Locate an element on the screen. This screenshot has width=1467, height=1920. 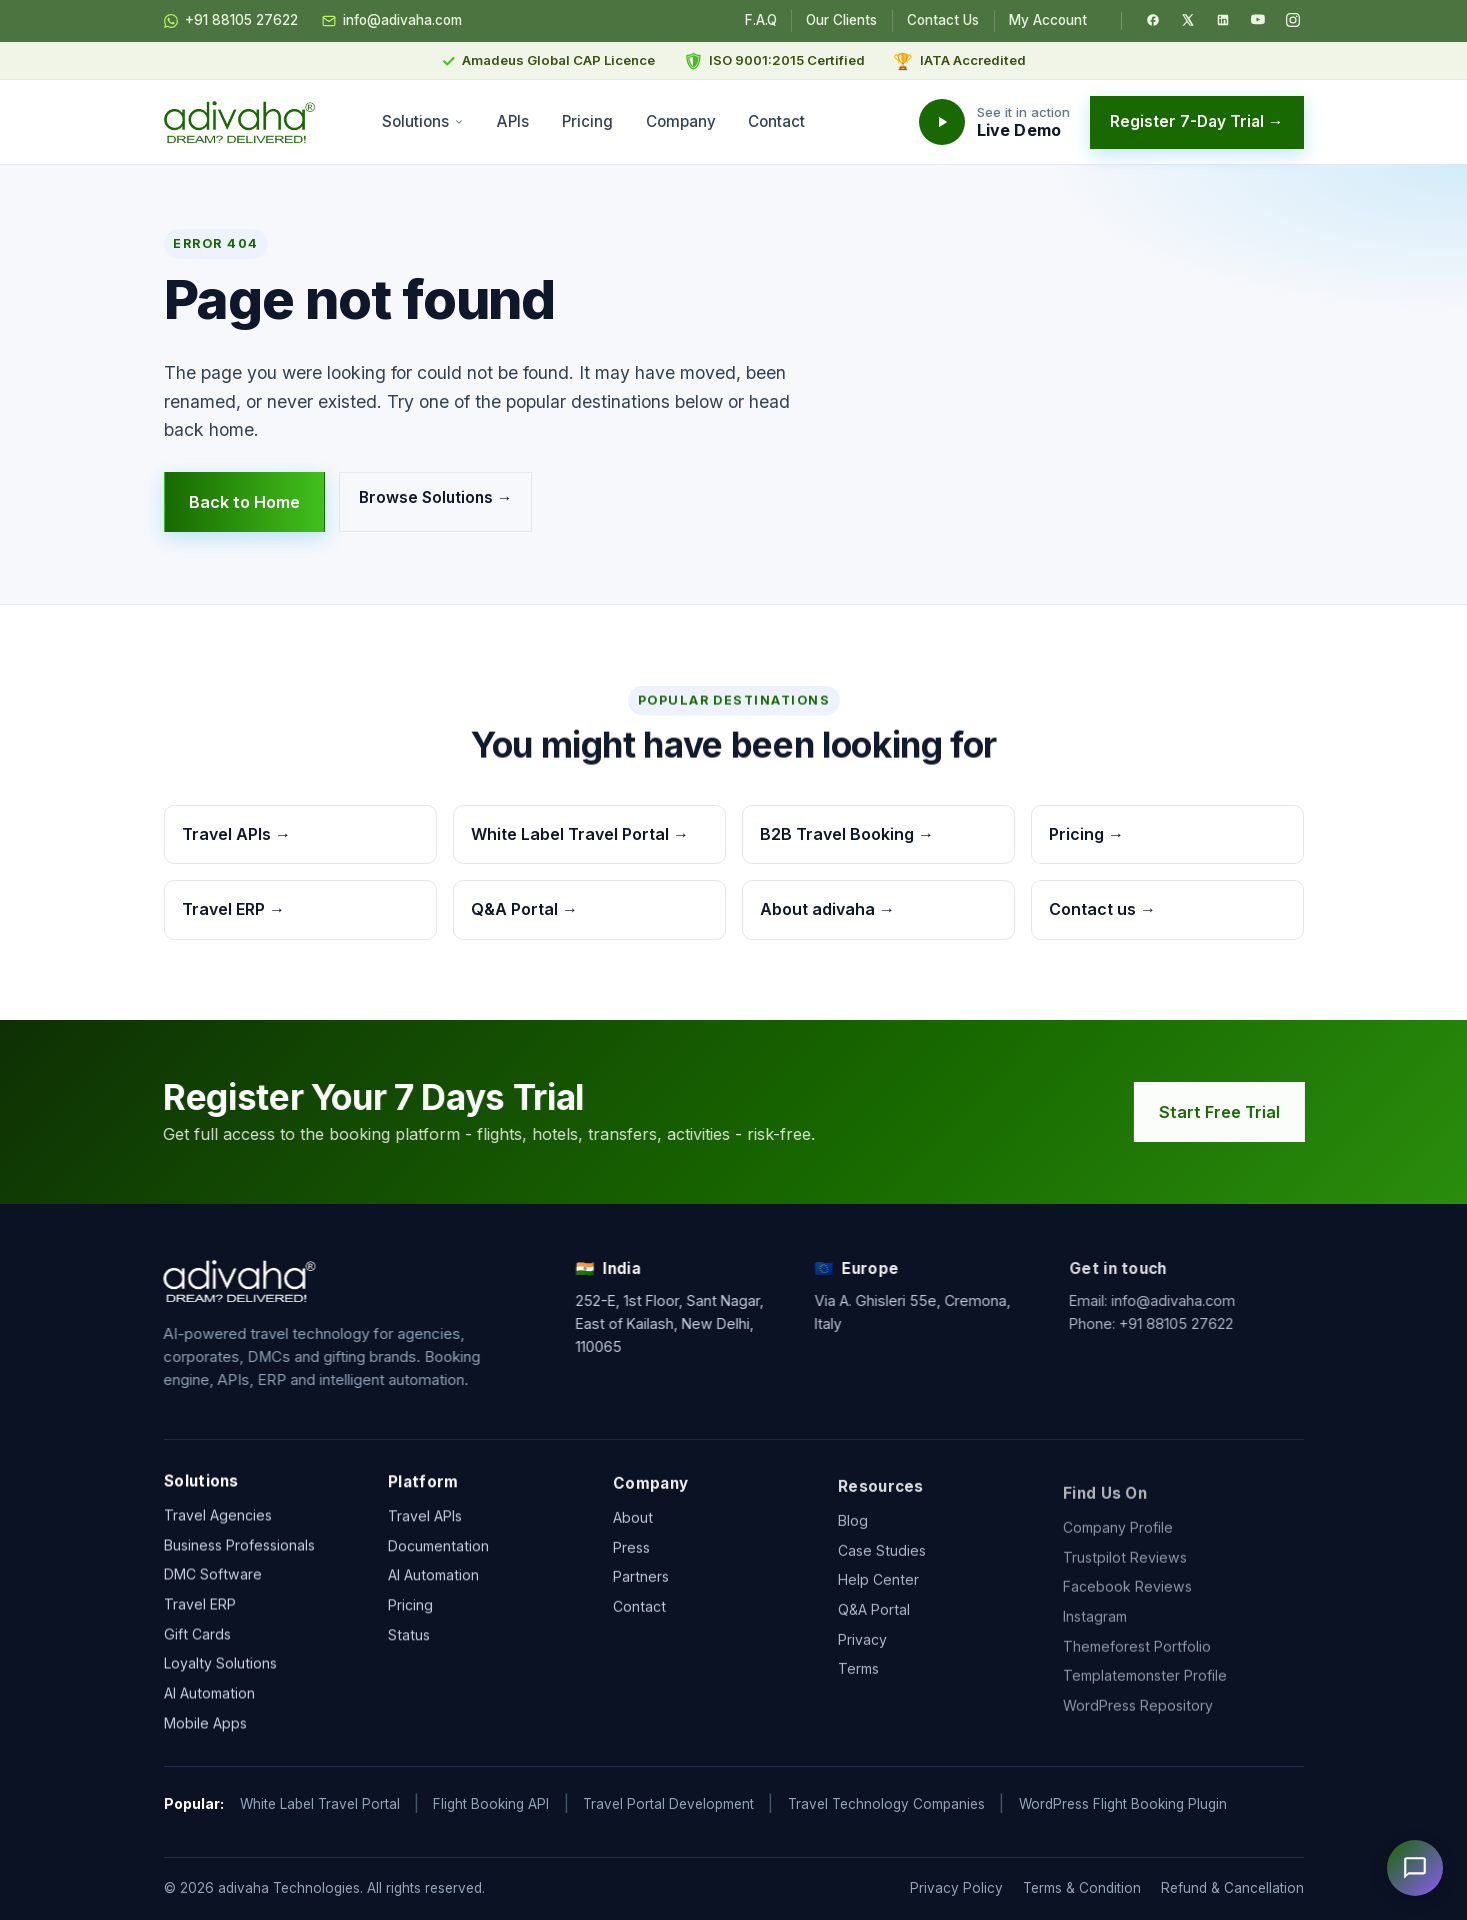
[Instagram] is located at coordinates (1293, 20).